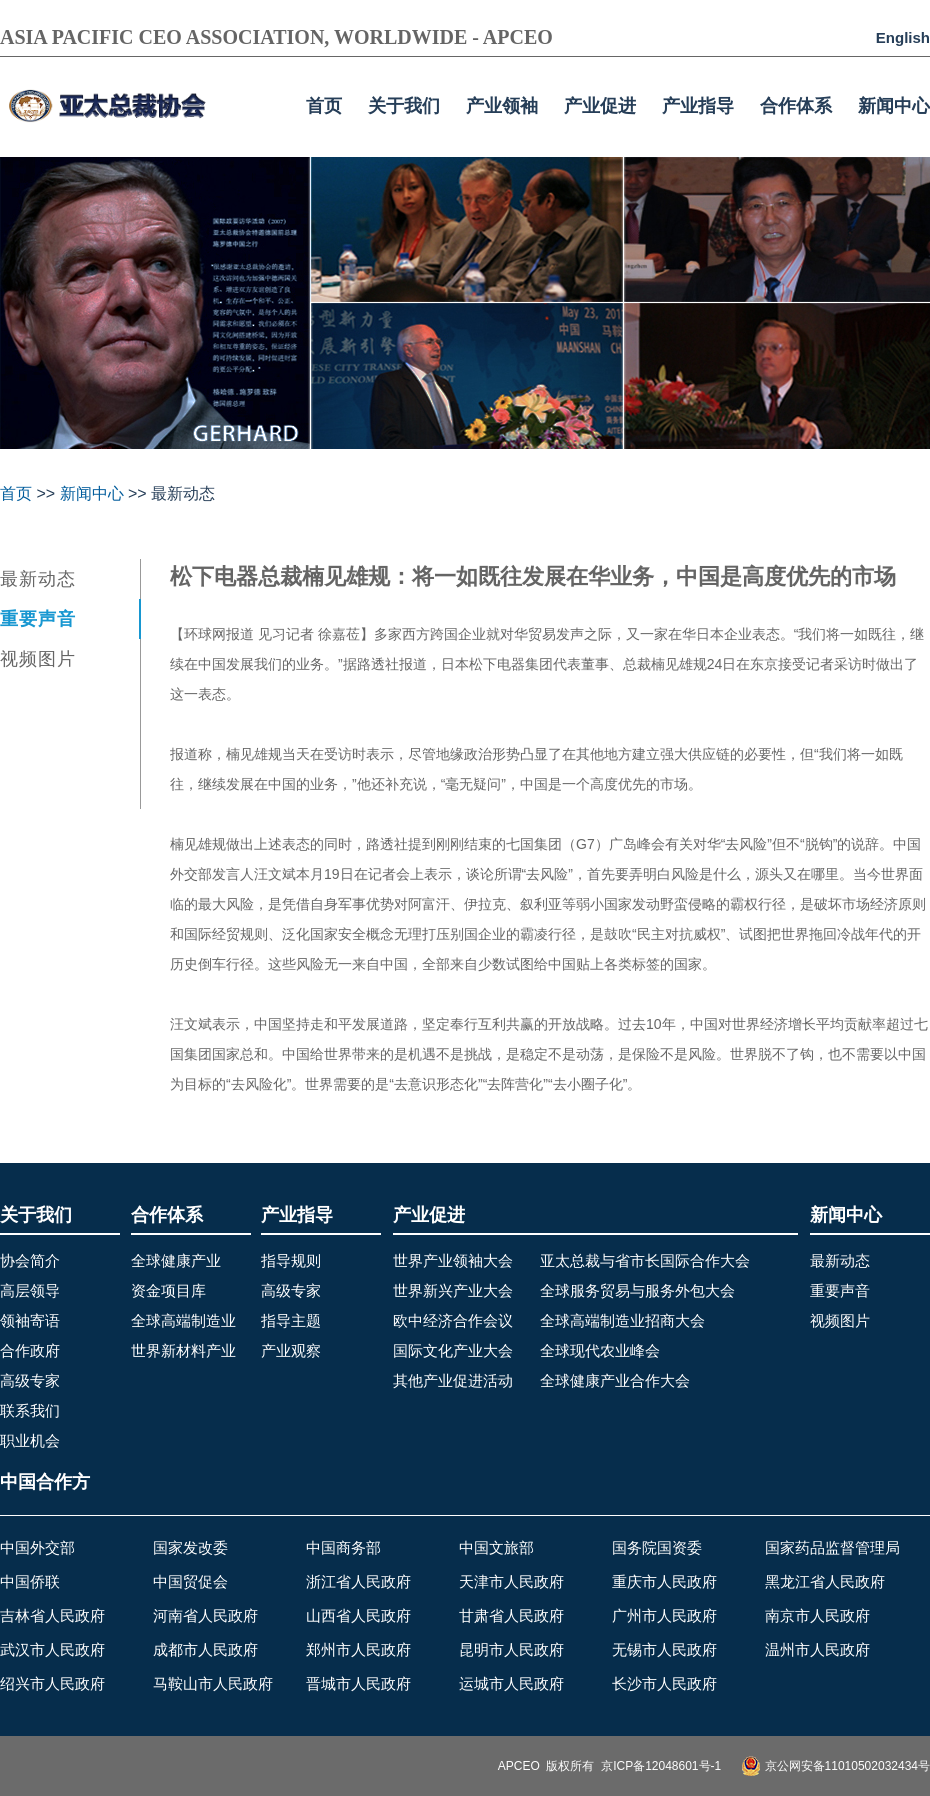  Describe the element at coordinates (30, 1581) in the screenshot. I see `中国侨联` at that location.